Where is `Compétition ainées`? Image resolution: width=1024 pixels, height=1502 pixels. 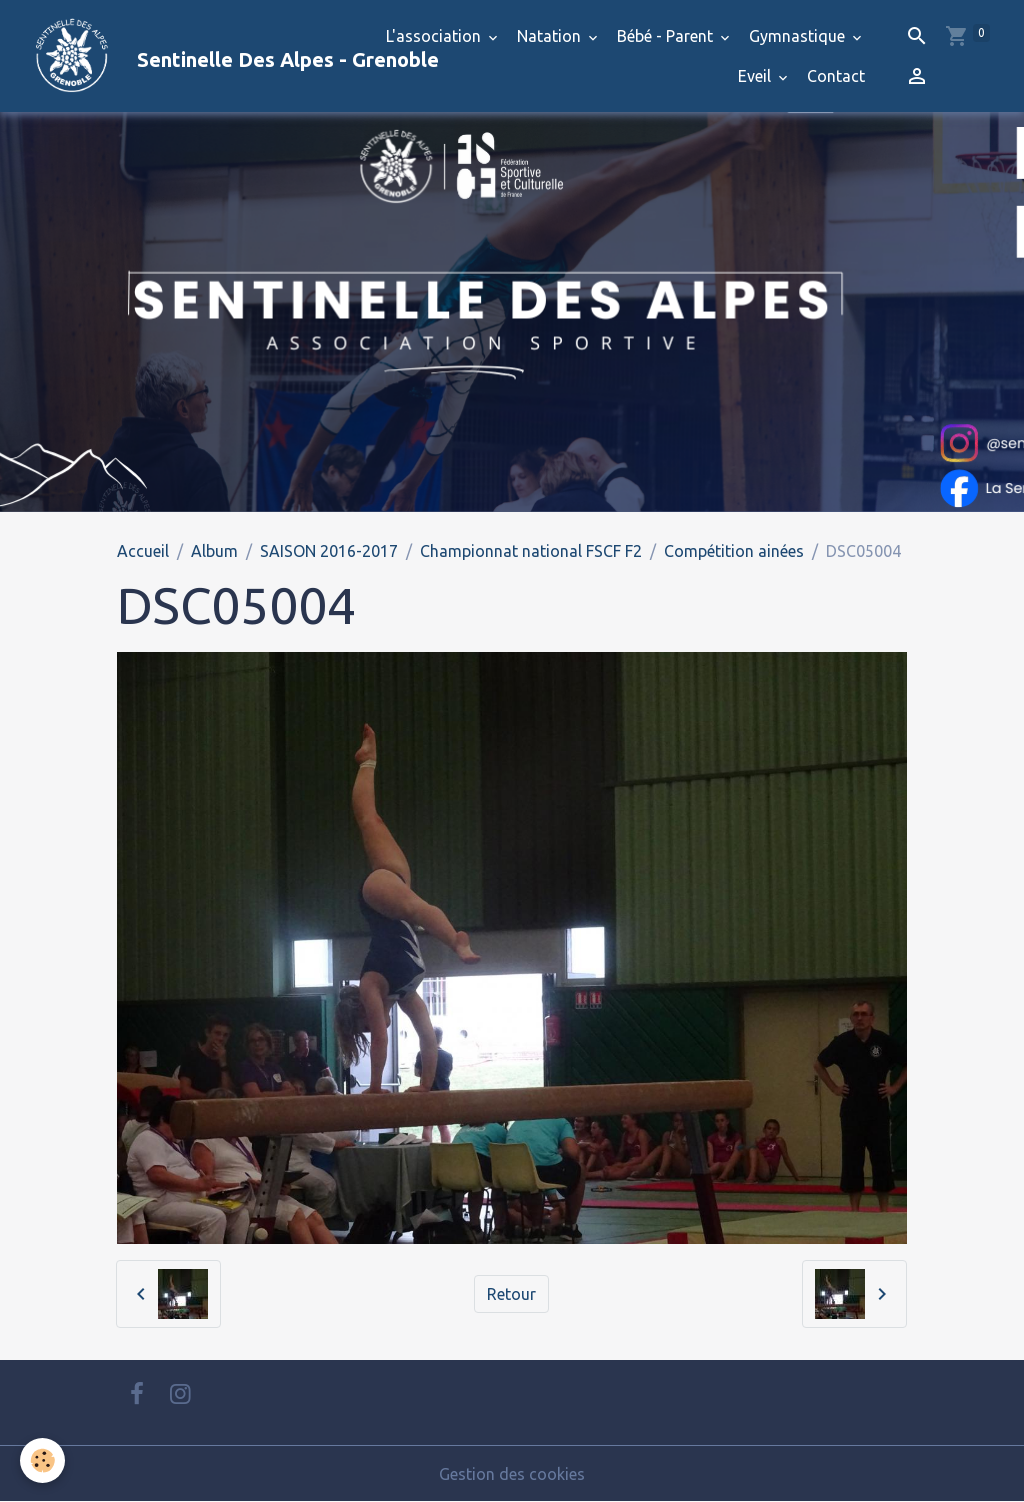 Compétition ainées is located at coordinates (734, 551).